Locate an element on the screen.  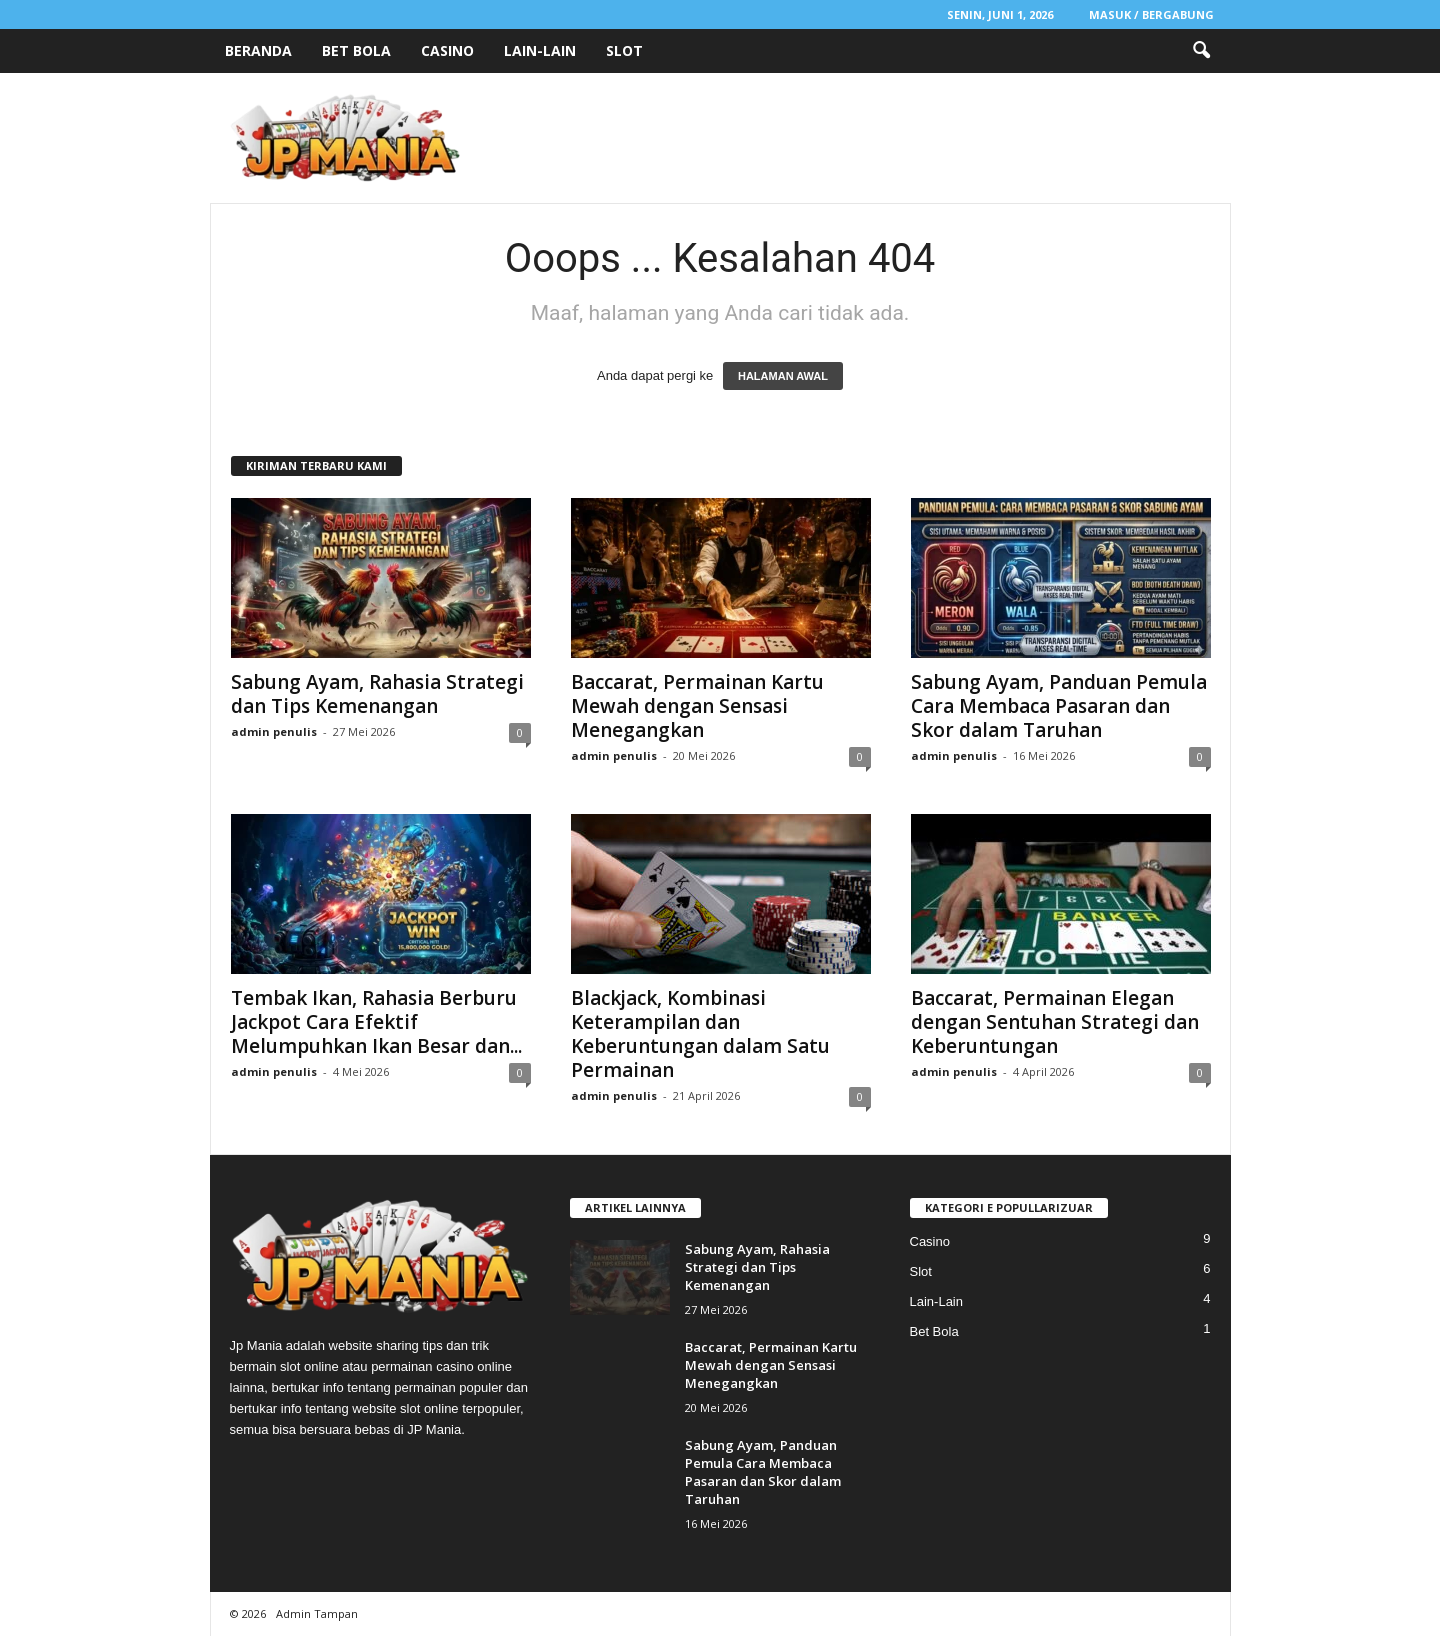
HALAMAN AWAL is located at coordinates (783, 376).